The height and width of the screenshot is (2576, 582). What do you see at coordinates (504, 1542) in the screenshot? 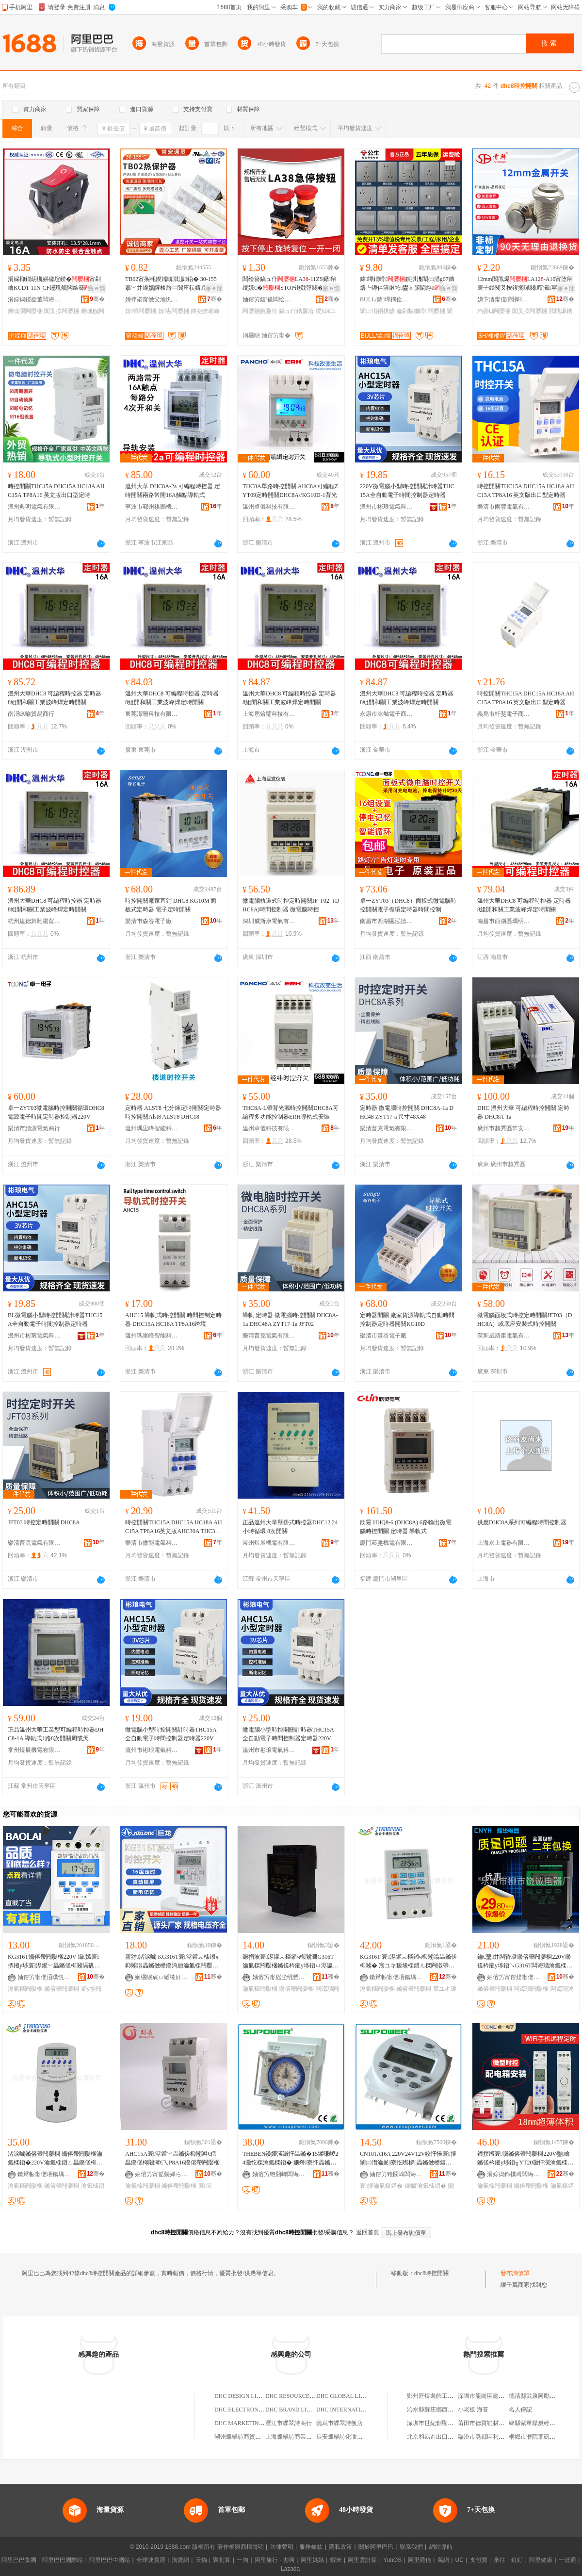
I see `上海永上電器有限公司` at bounding box center [504, 1542].